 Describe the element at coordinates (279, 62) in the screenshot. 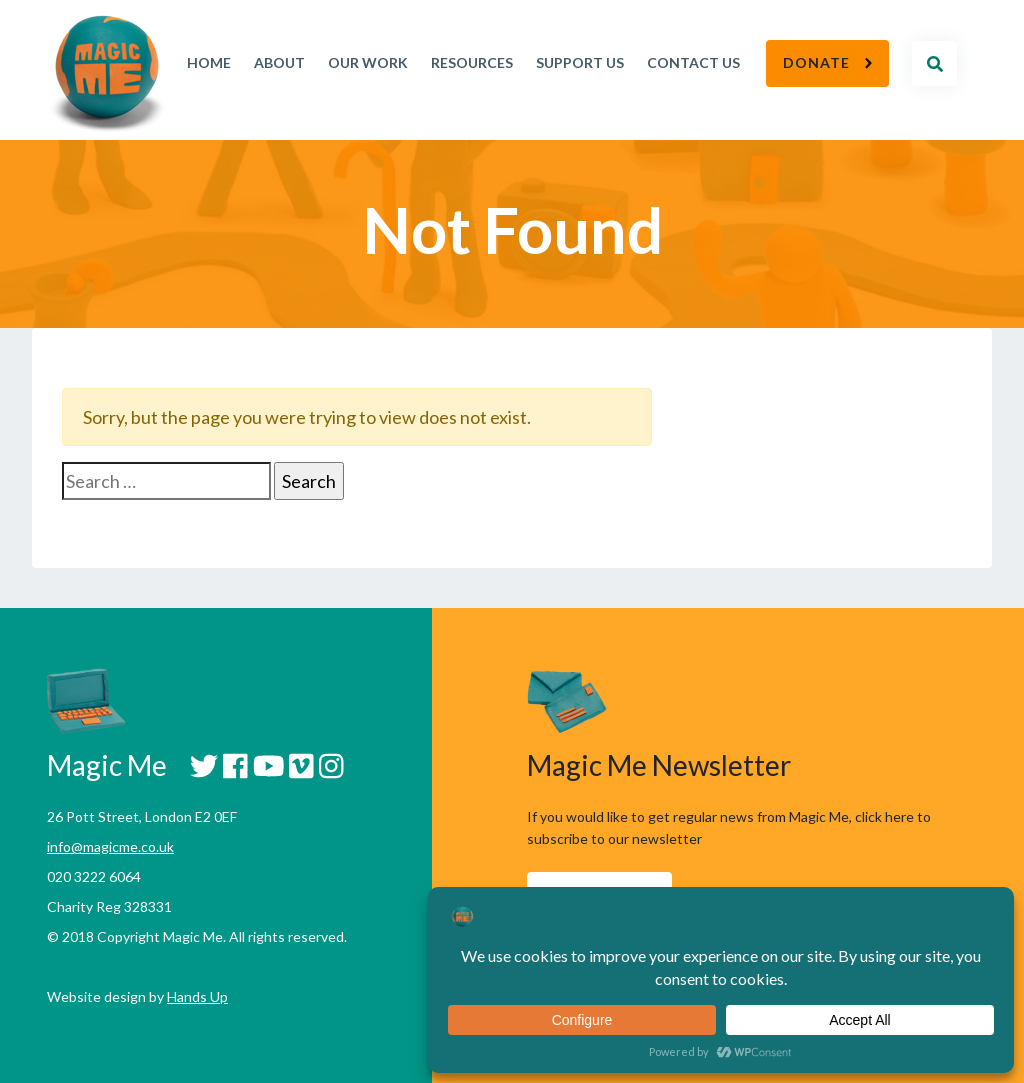

I see `About` at that location.